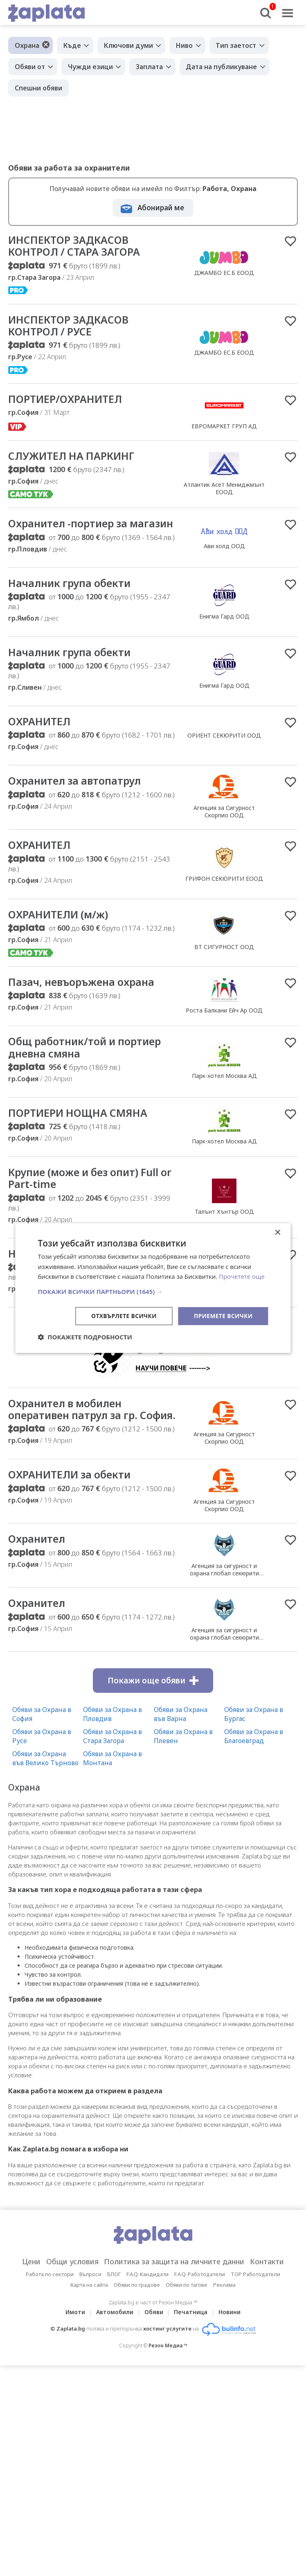 The height and width of the screenshot is (2576, 306). I want to click on Крупие (може и без опит) Full or Part-time, so click(87, 1195).